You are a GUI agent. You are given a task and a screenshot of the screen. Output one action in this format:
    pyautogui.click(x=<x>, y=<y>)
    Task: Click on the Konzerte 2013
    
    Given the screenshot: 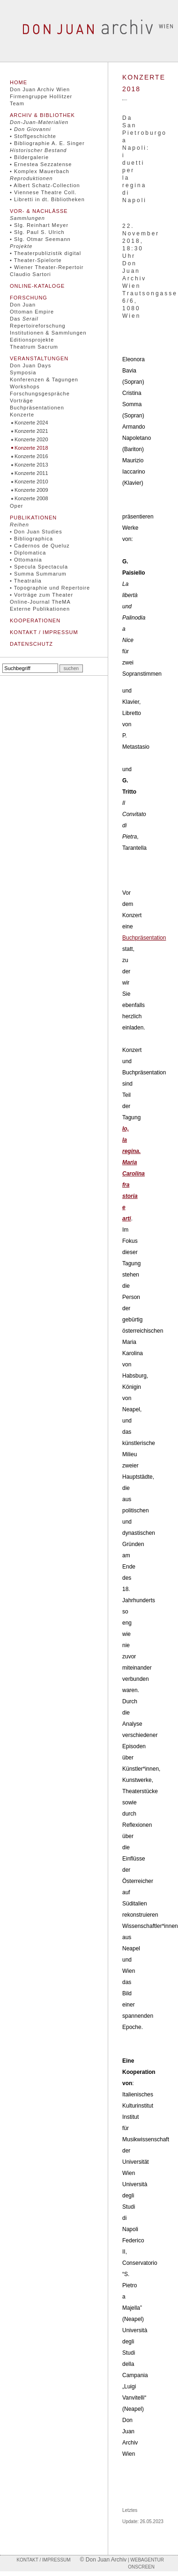 What is the action you would take?
    pyautogui.click(x=31, y=464)
    